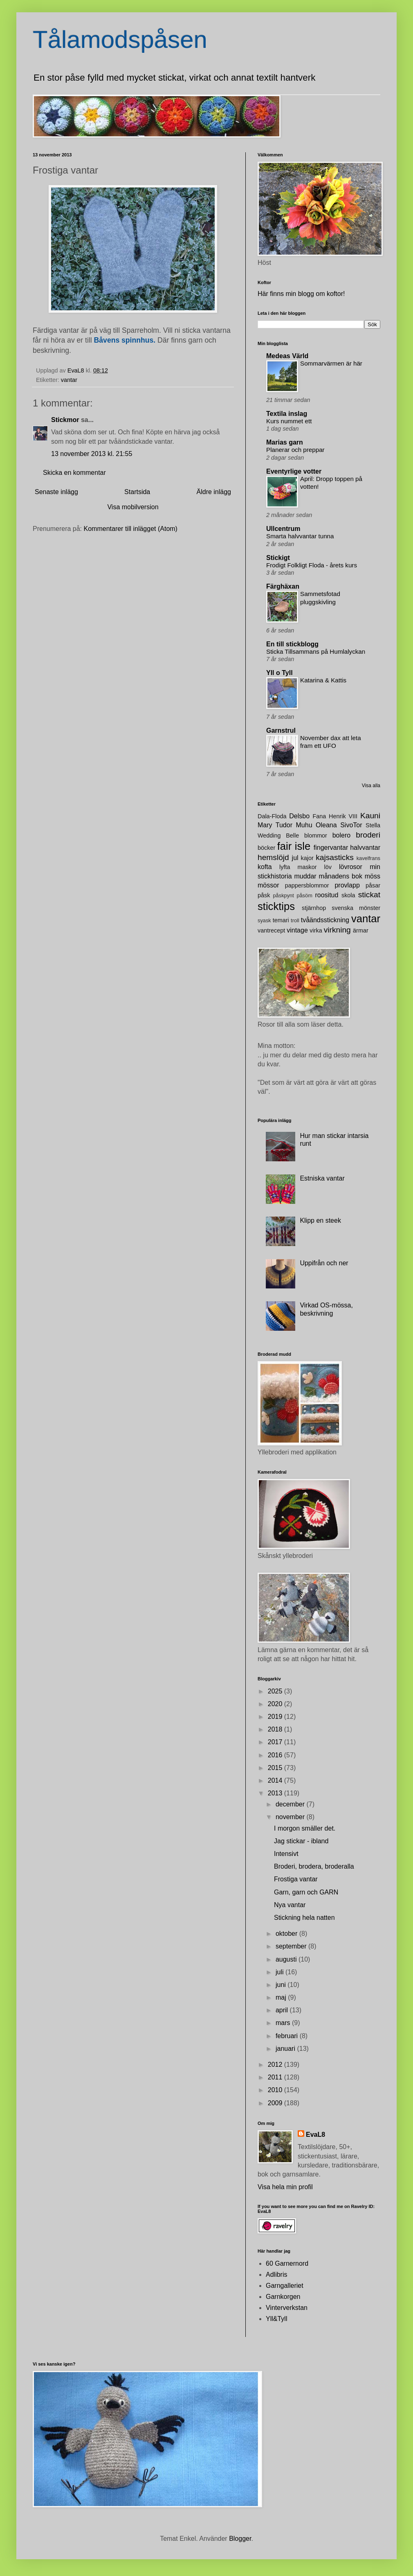  Describe the element at coordinates (283, 2296) in the screenshot. I see `Garnkorgen` at that location.